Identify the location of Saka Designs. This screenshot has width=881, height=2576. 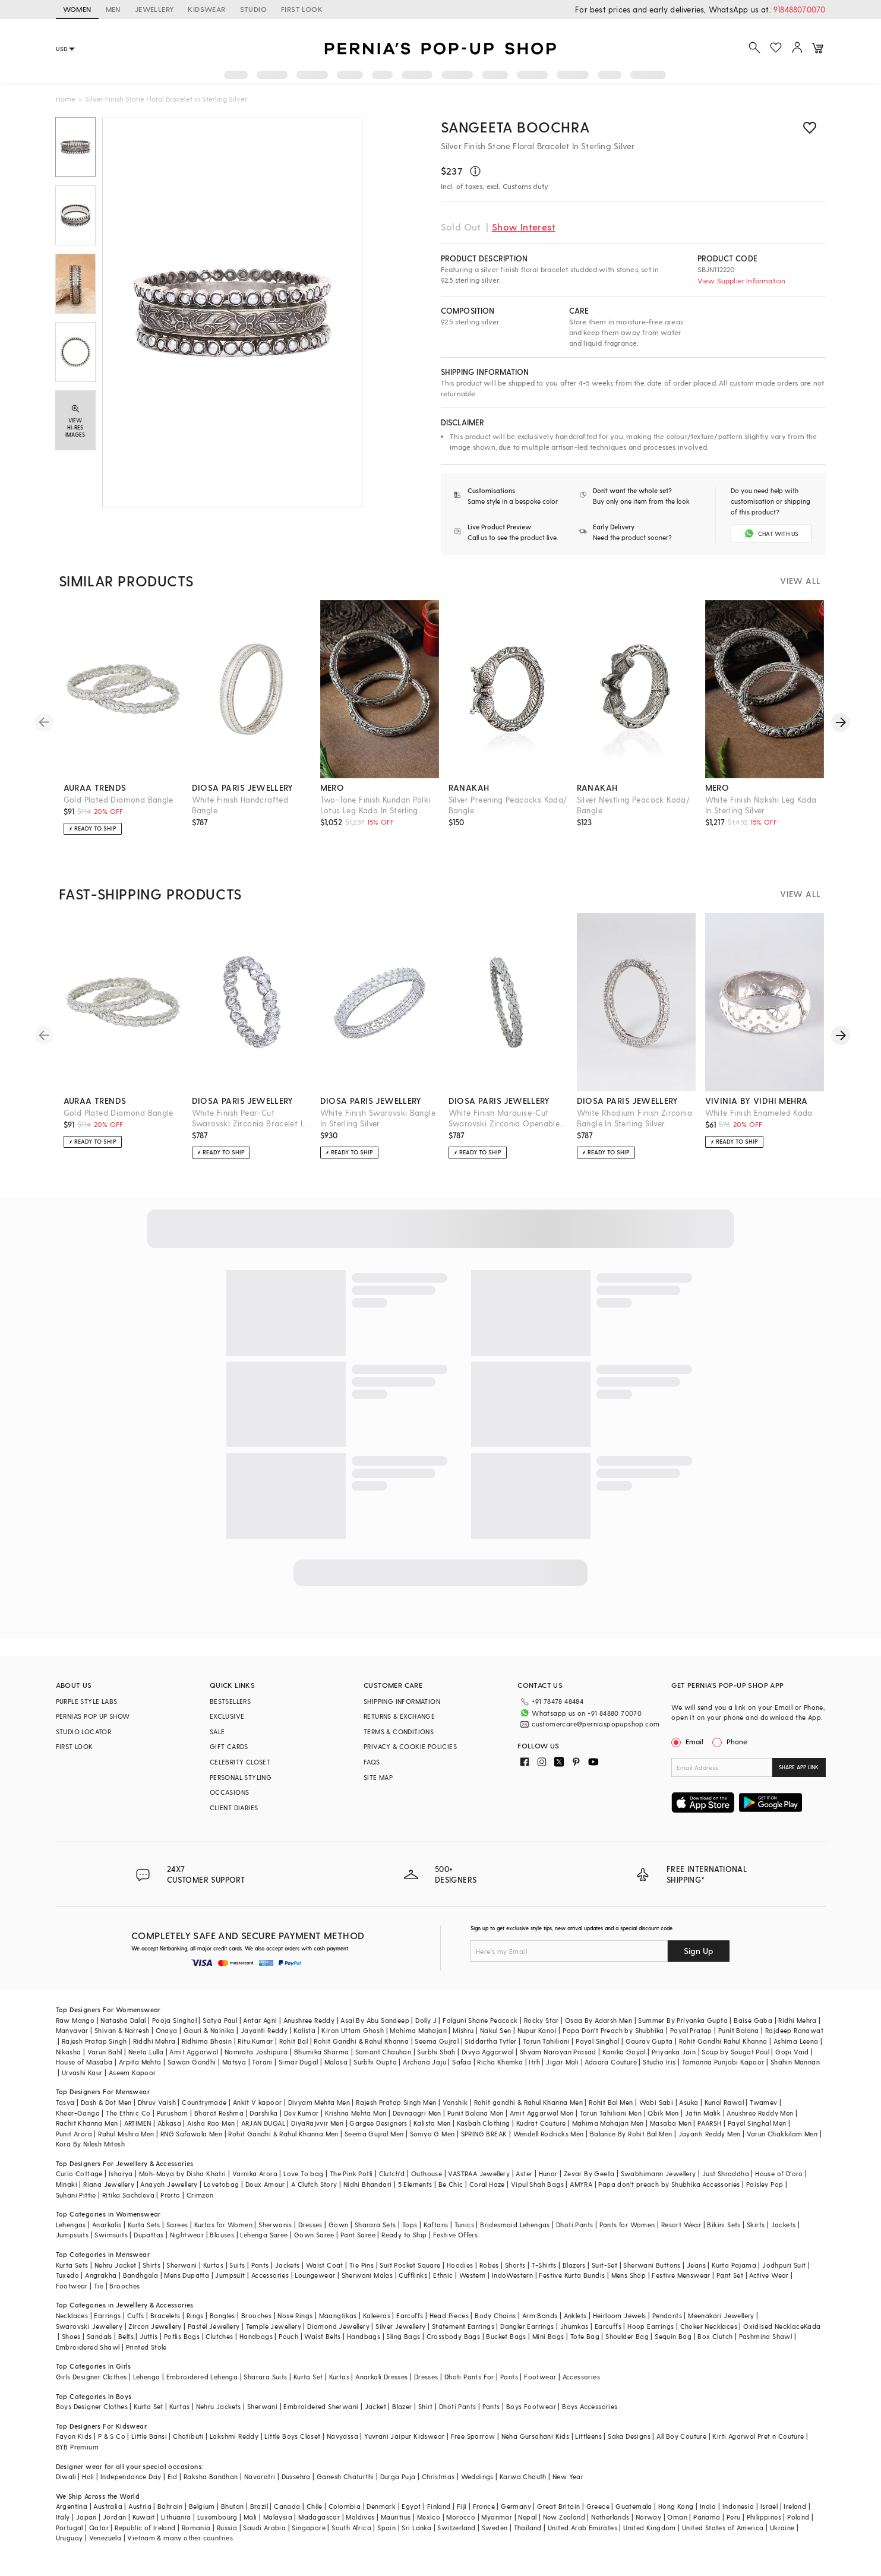
(629, 2436).